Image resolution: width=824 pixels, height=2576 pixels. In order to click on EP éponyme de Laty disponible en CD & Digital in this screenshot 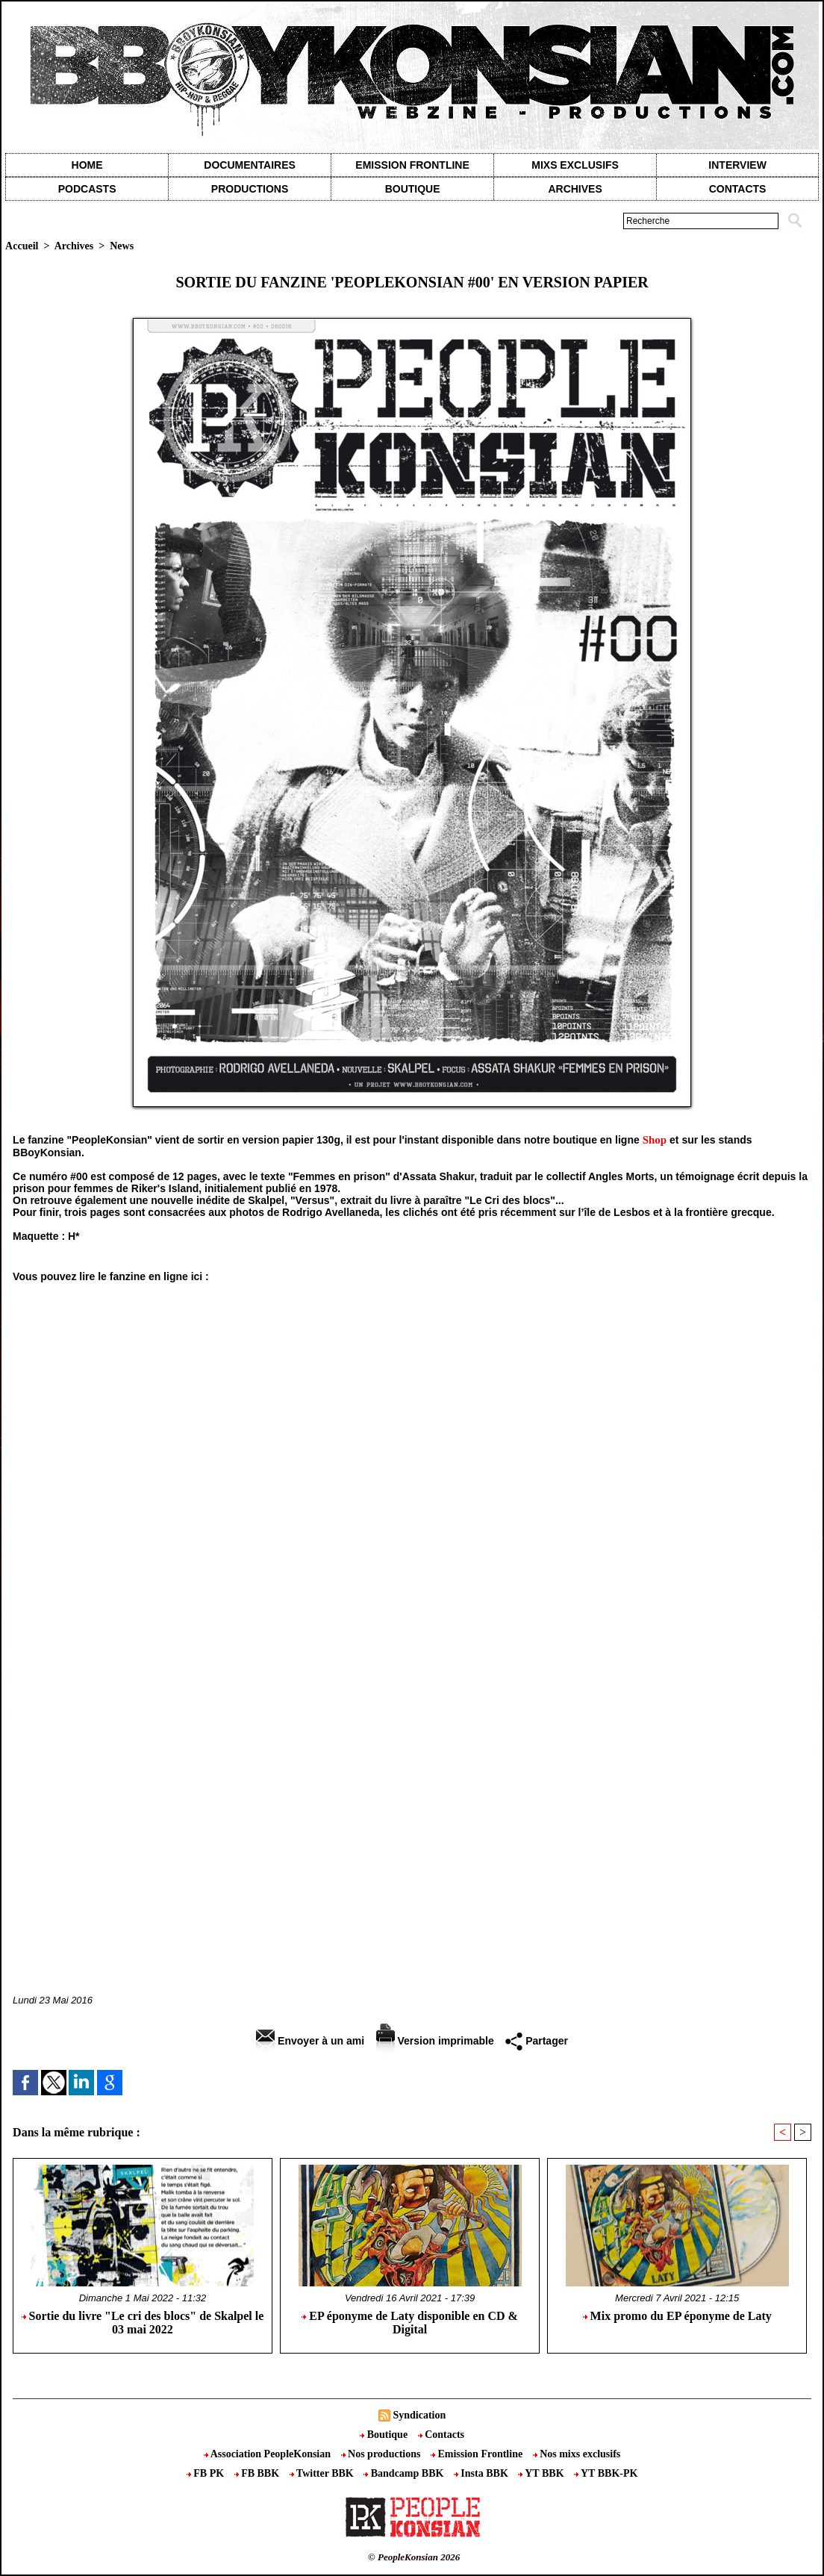, I will do `click(410, 2323)`.